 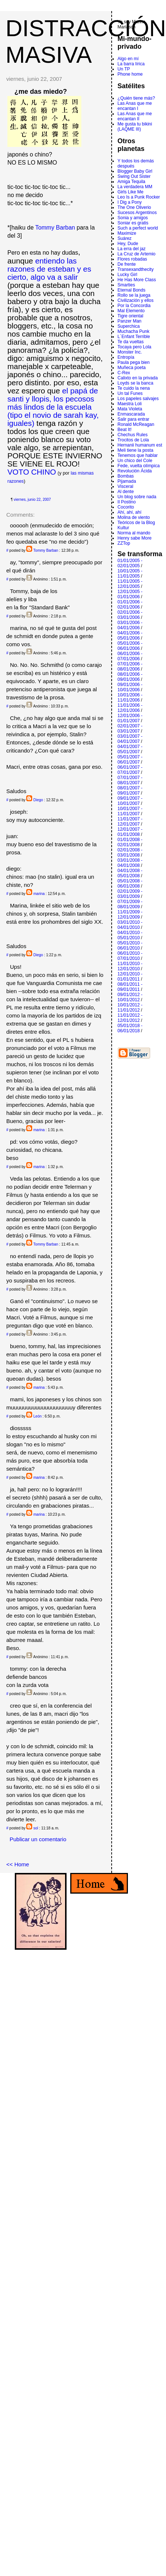 What do you see at coordinates (32, 499) in the screenshot?
I see `viernes, junio 22, 2007` at bounding box center [32, 499].